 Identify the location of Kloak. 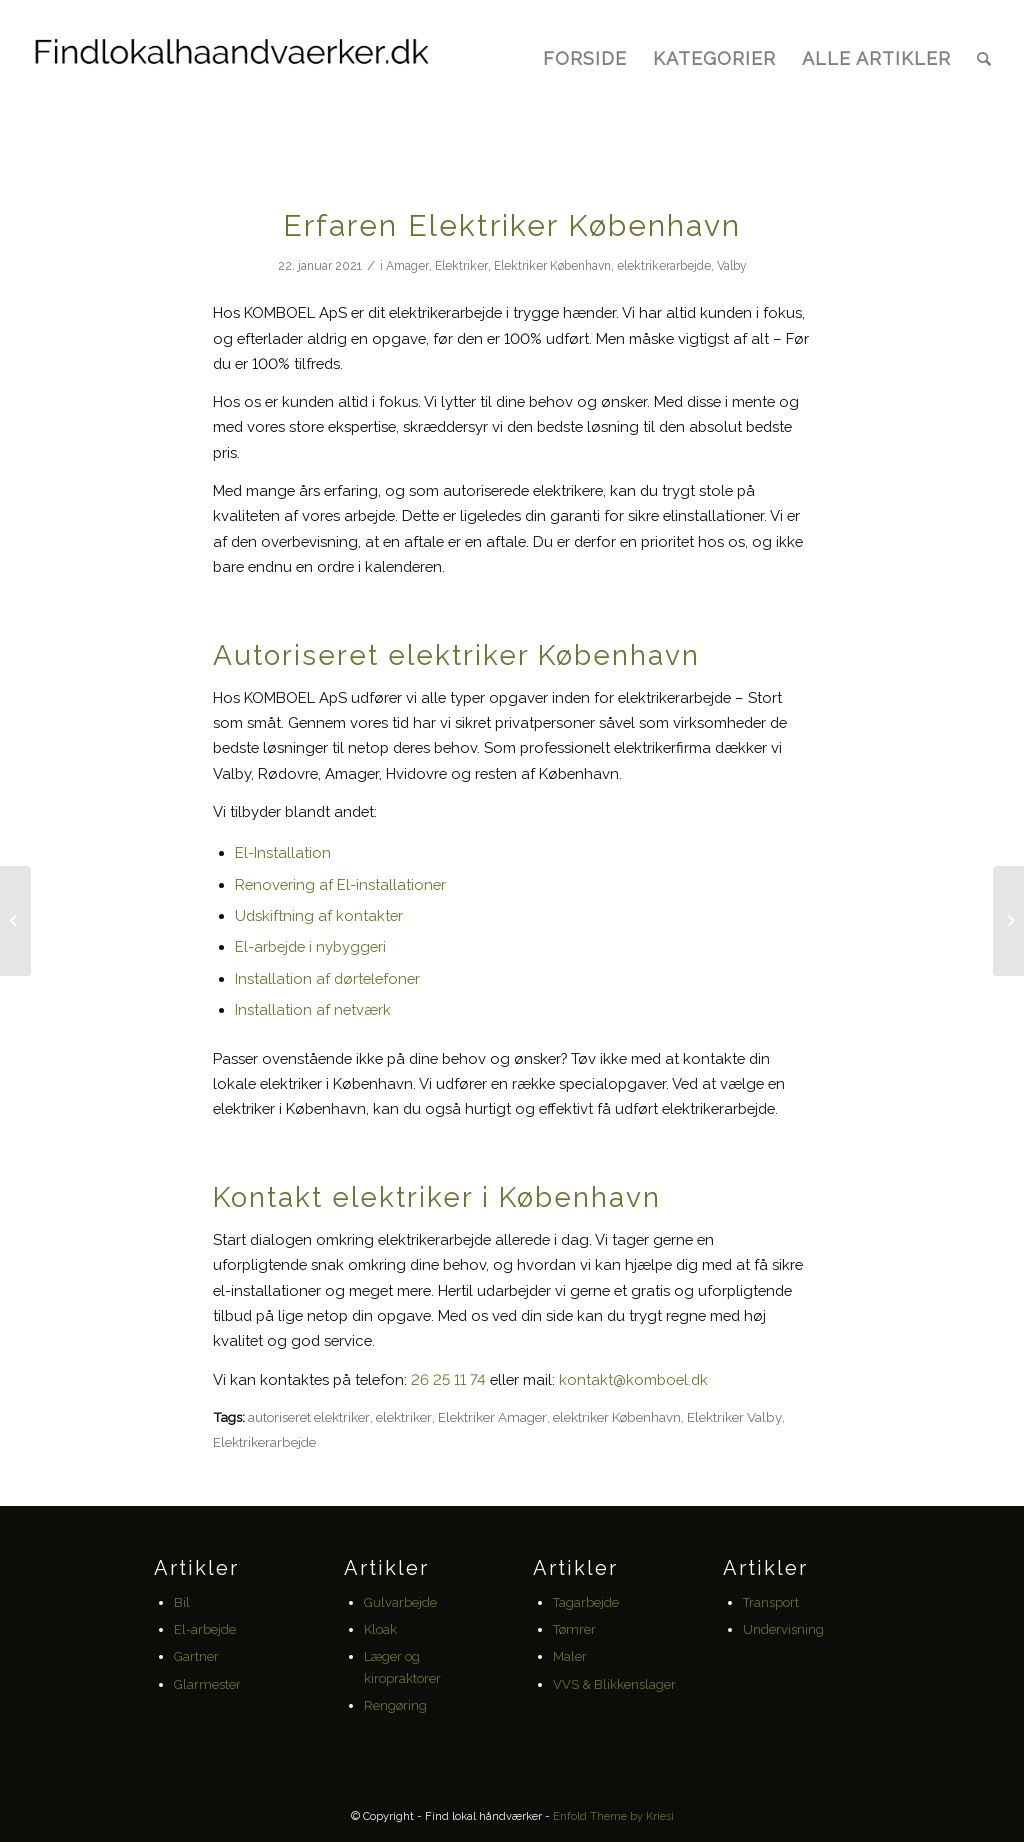
(380, 1629).